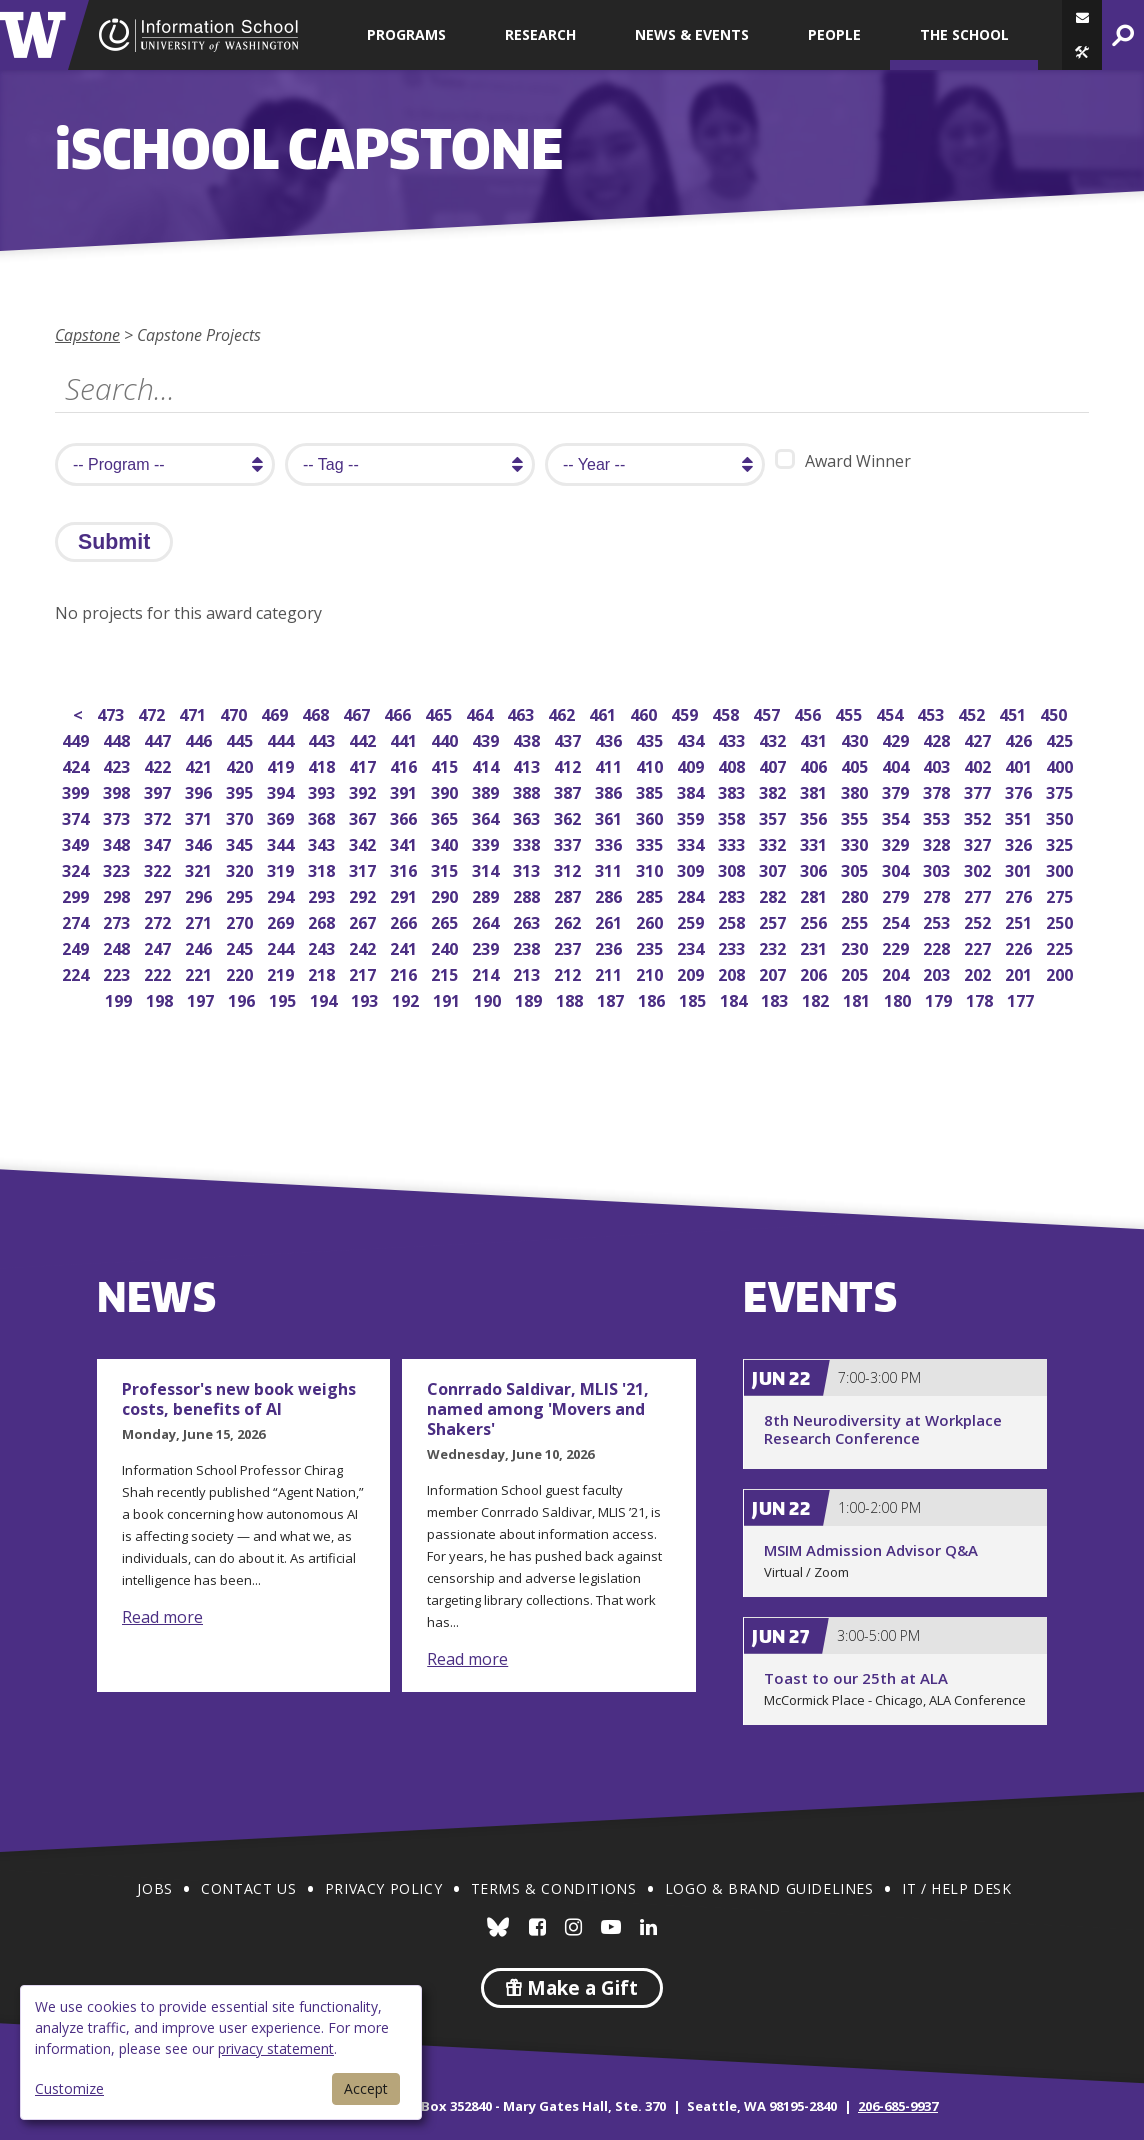 This screenshot has height=2140, width=1144. Describe the element at coordinates (569, 790) in the screenshot. I see `387` at that location.